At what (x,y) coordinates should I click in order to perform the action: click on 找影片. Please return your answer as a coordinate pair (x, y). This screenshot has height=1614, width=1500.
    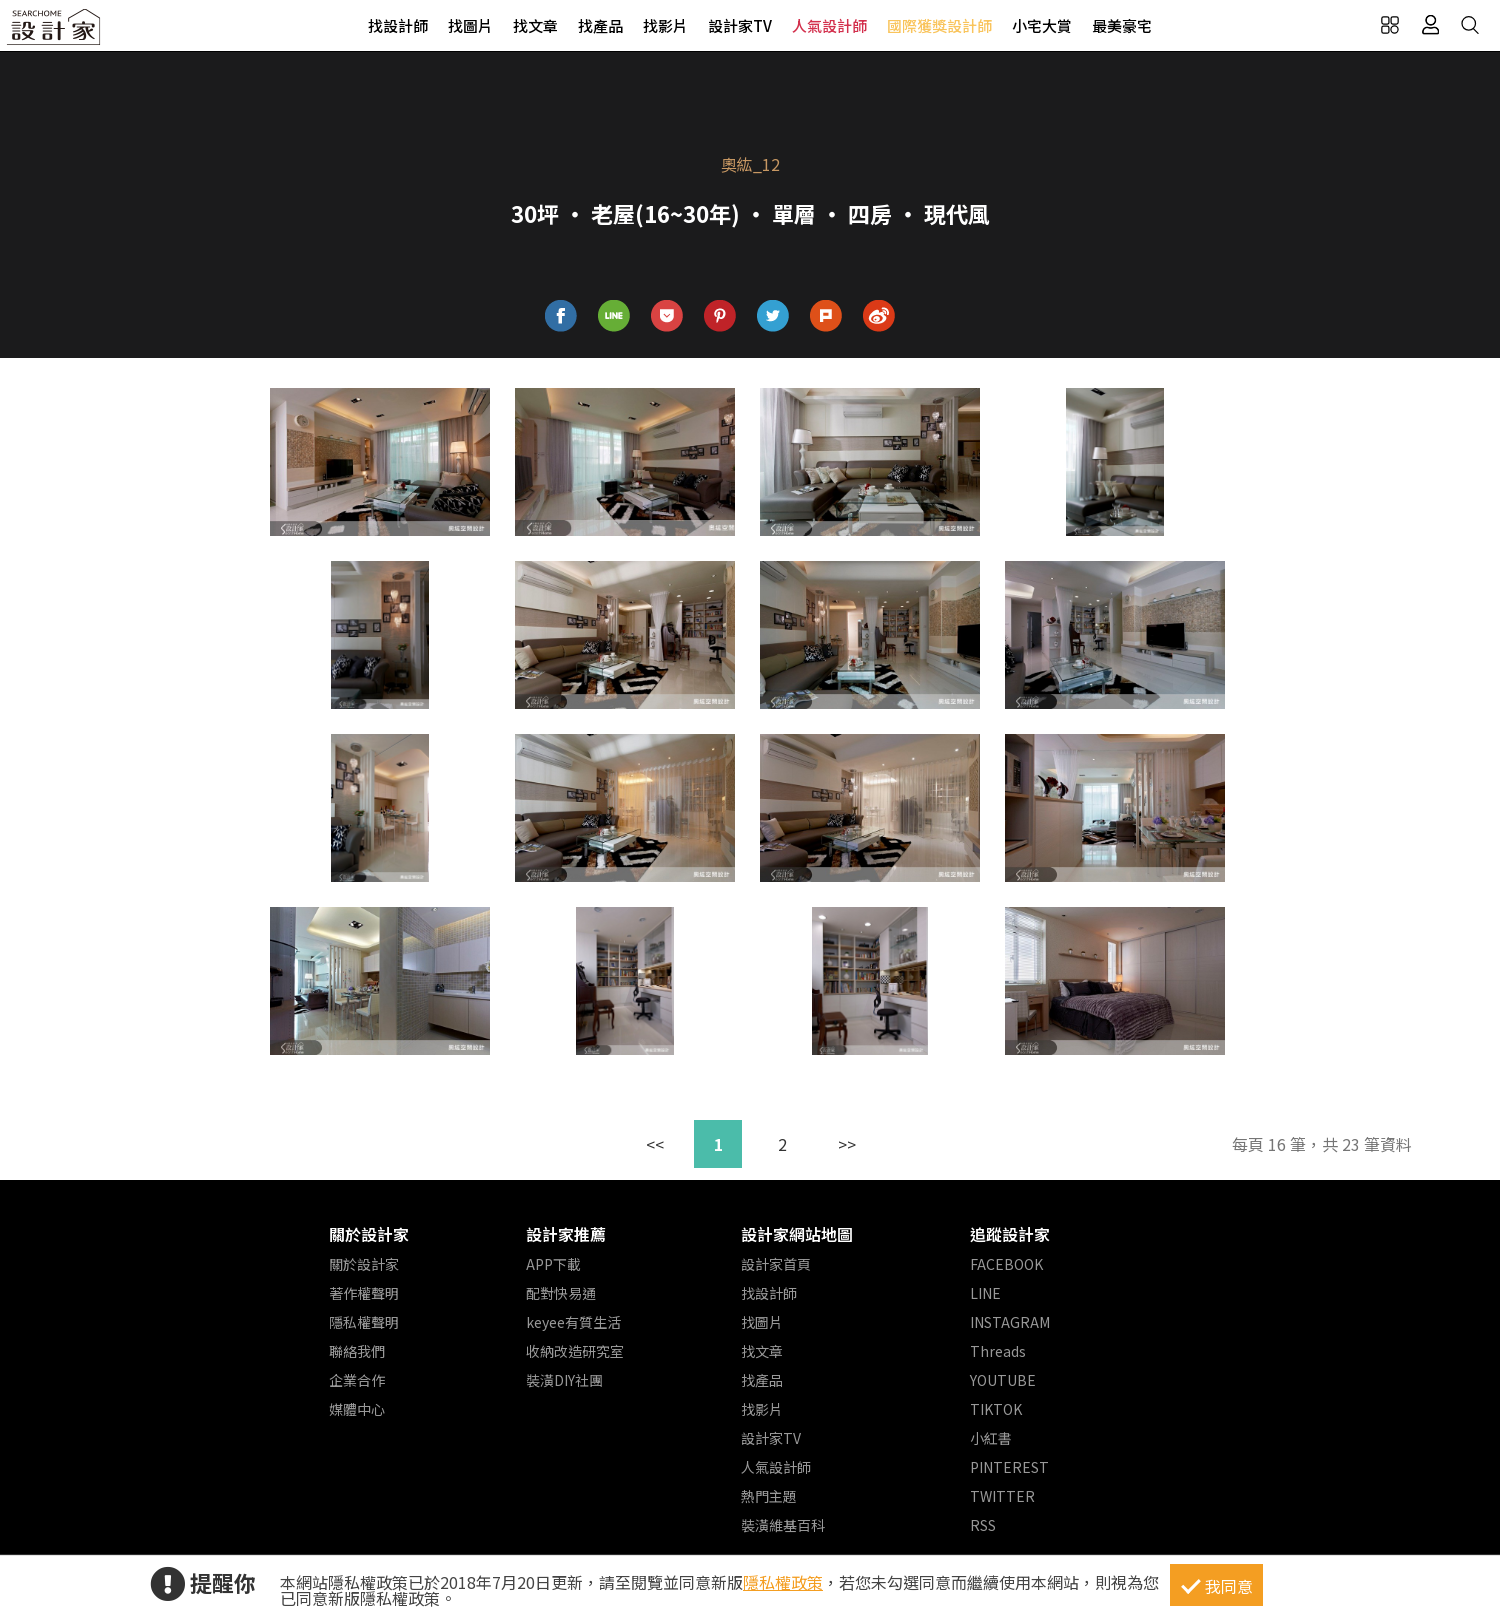
    Looking at the image, I should click on (665, 25).